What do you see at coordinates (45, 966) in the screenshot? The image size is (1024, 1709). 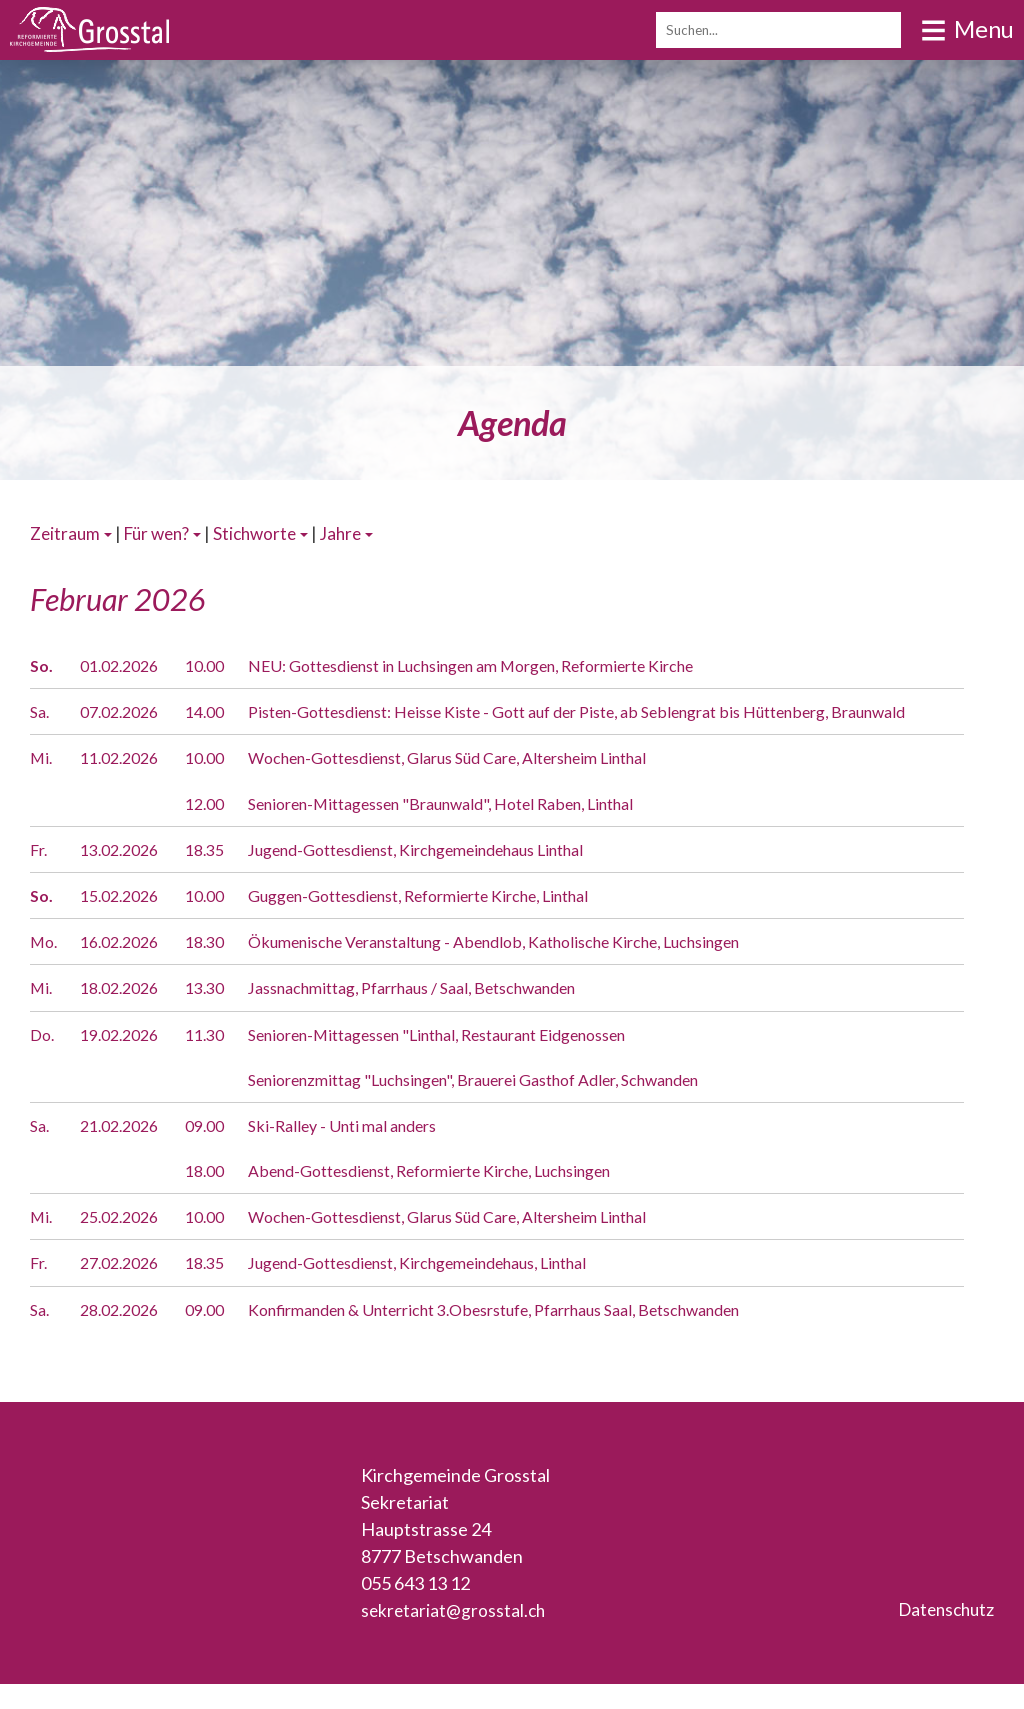 I see `Mo.` at bounding box center [45, 966].